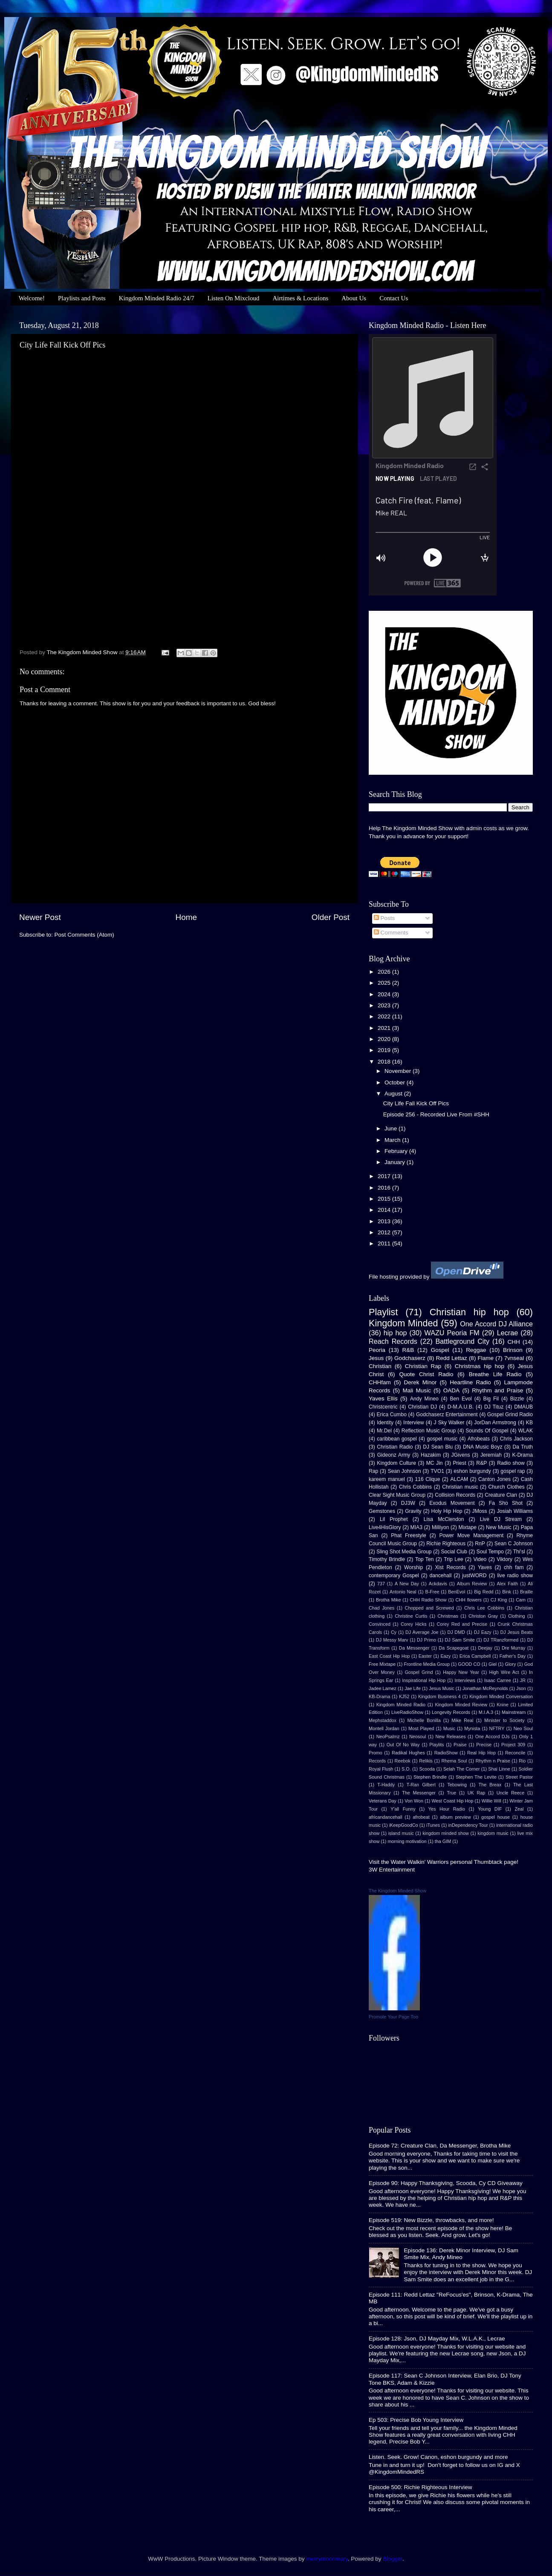 The image size is (552, 2576). Describe the element at coordinates (396, 1463) in the screenshot. I see `Kingdom Culture` at that location.